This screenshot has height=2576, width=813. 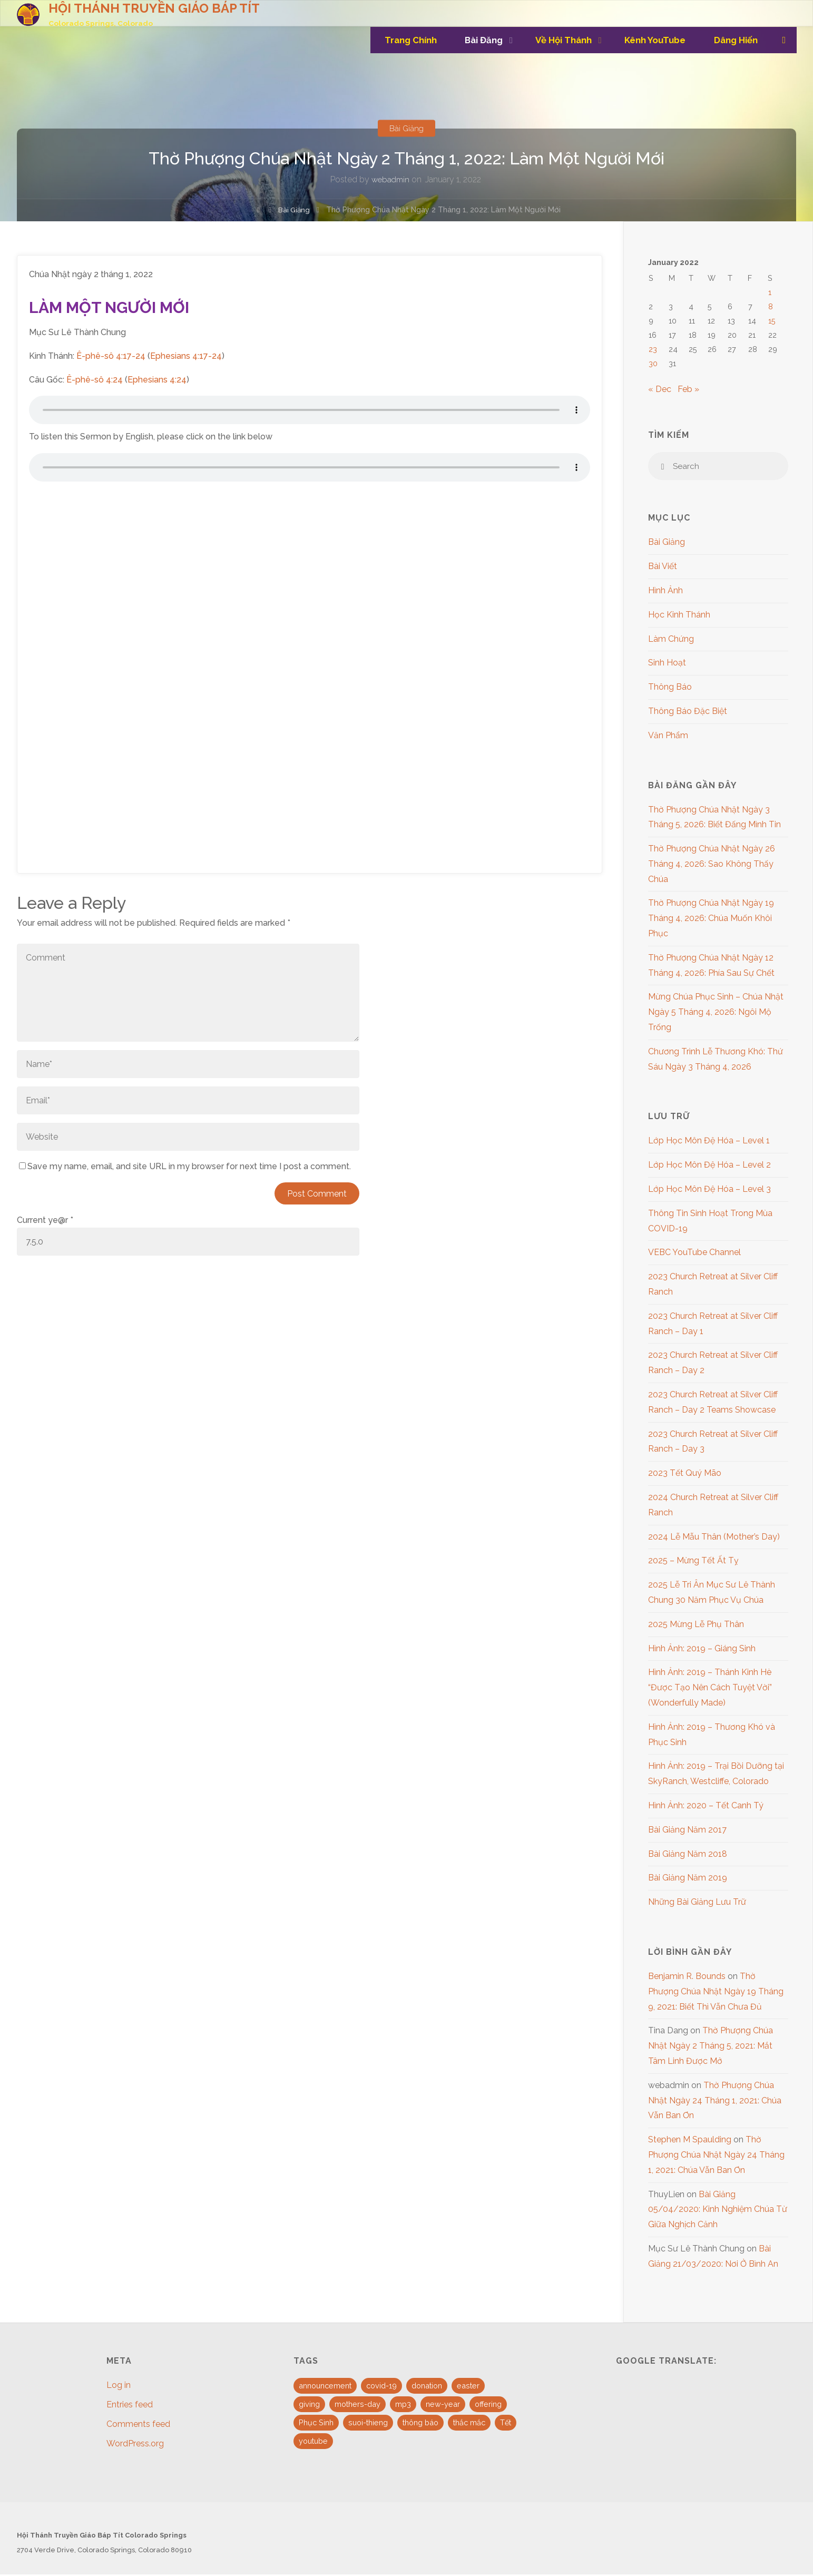 What do you see at coordinates (468, 2387) in the screenshot?
I see `easter [easter (3 items)]` at bounding box center [468, 2387].